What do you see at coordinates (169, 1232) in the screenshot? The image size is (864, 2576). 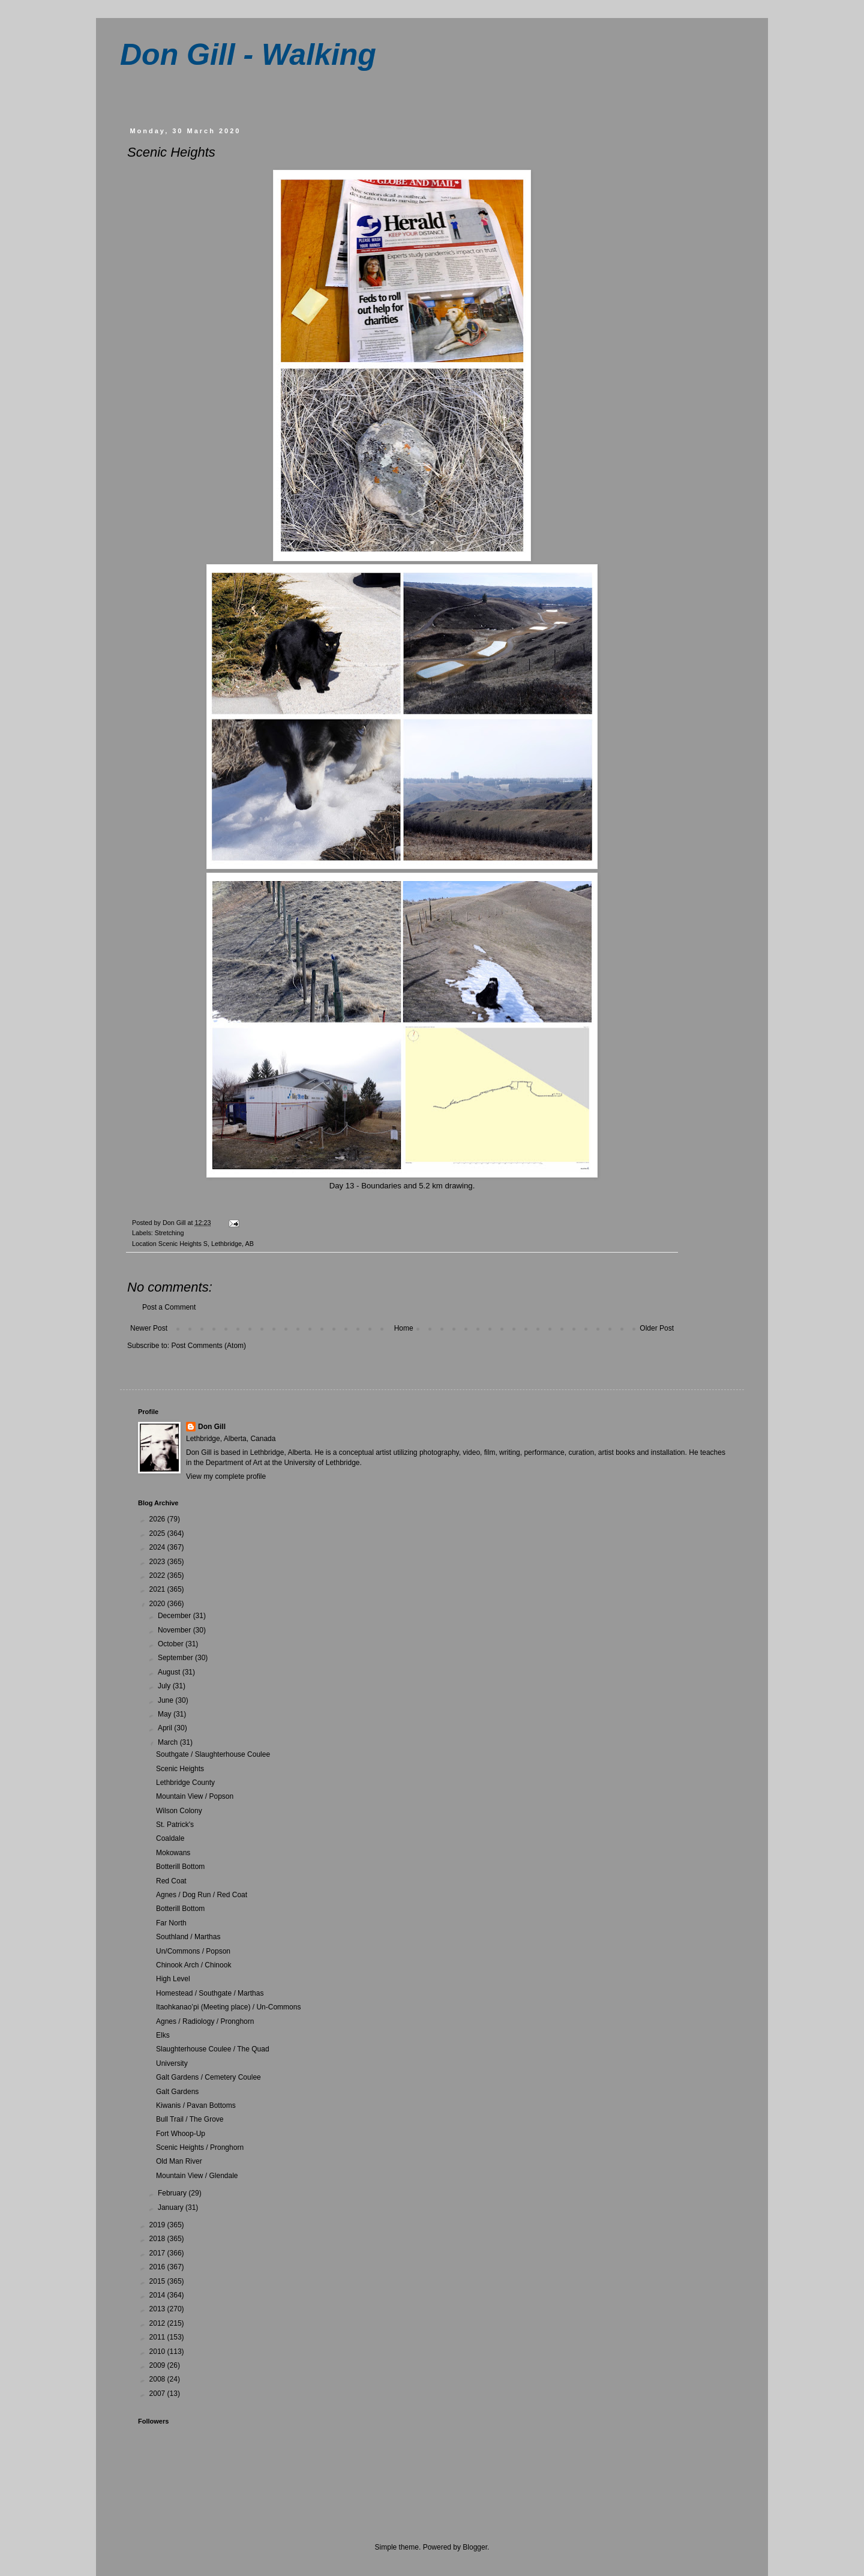 I see `Stretching` at bounding box center [169, 1232].